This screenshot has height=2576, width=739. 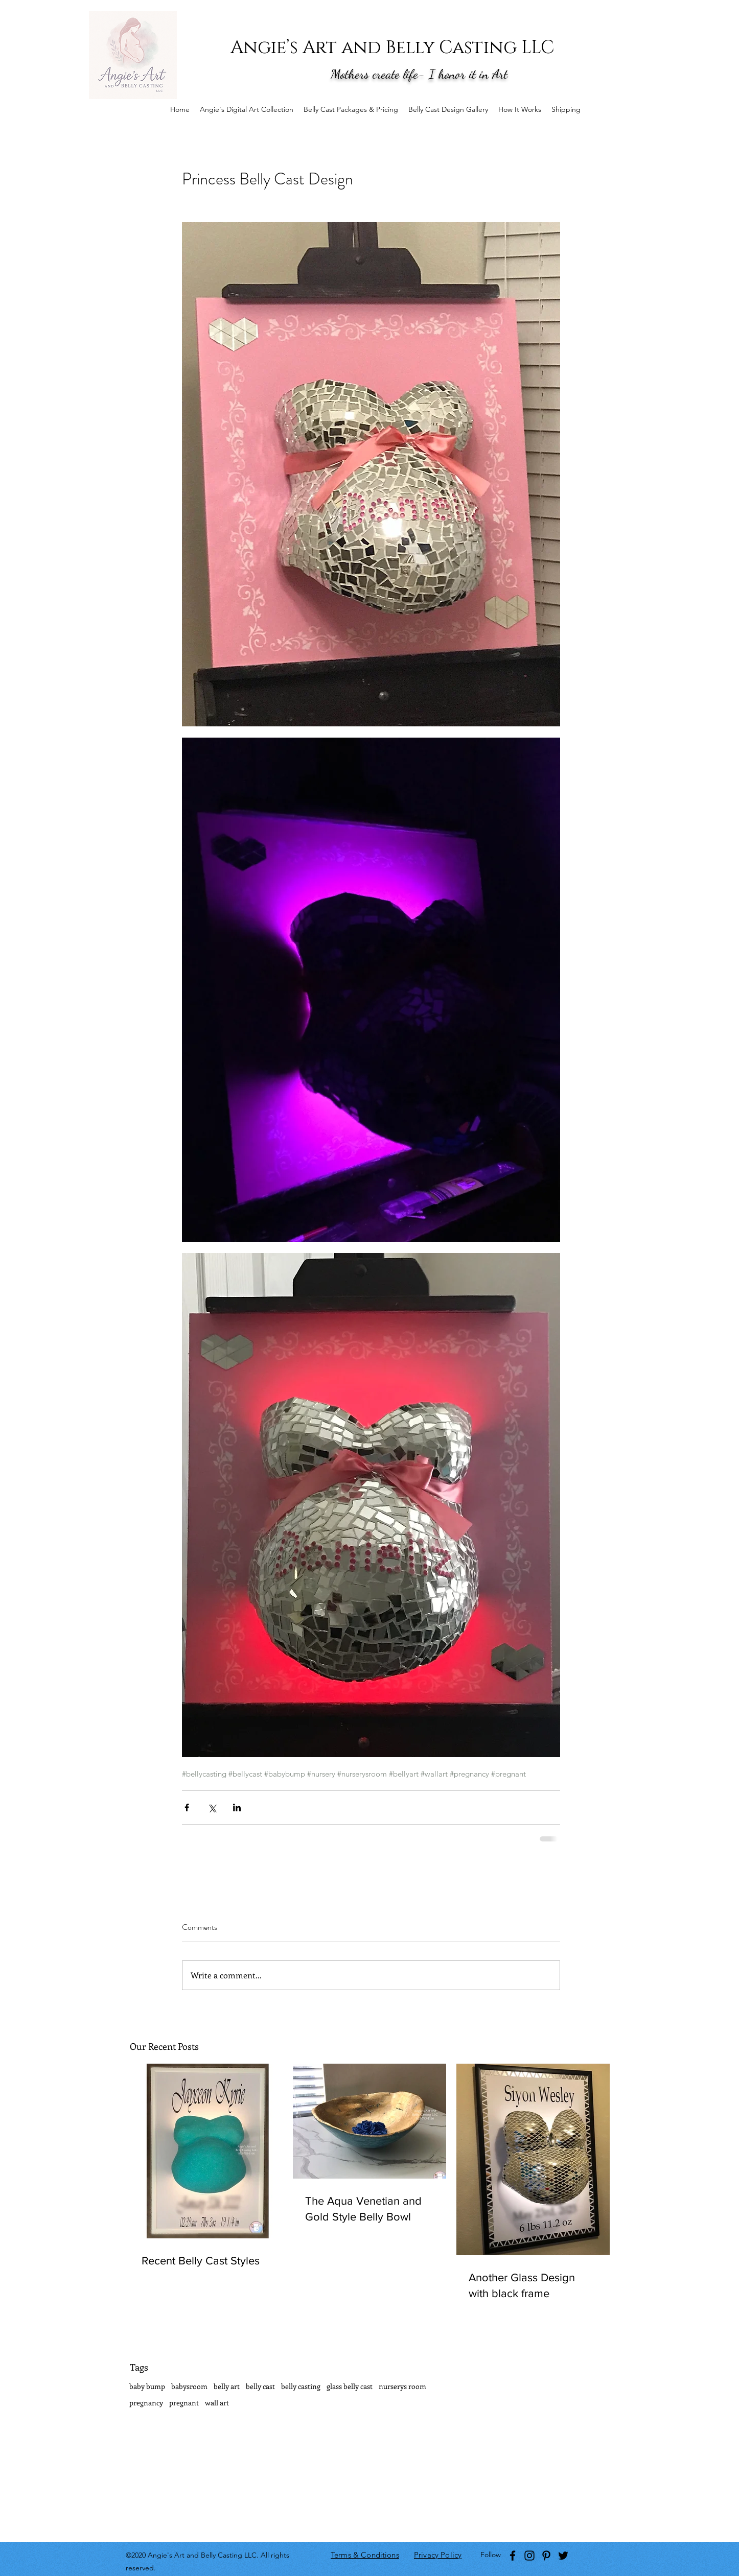 What do you see at coordinates (189, 2386) in the screenshot?
I see `babysroom` at bounding box center [189, 2386].